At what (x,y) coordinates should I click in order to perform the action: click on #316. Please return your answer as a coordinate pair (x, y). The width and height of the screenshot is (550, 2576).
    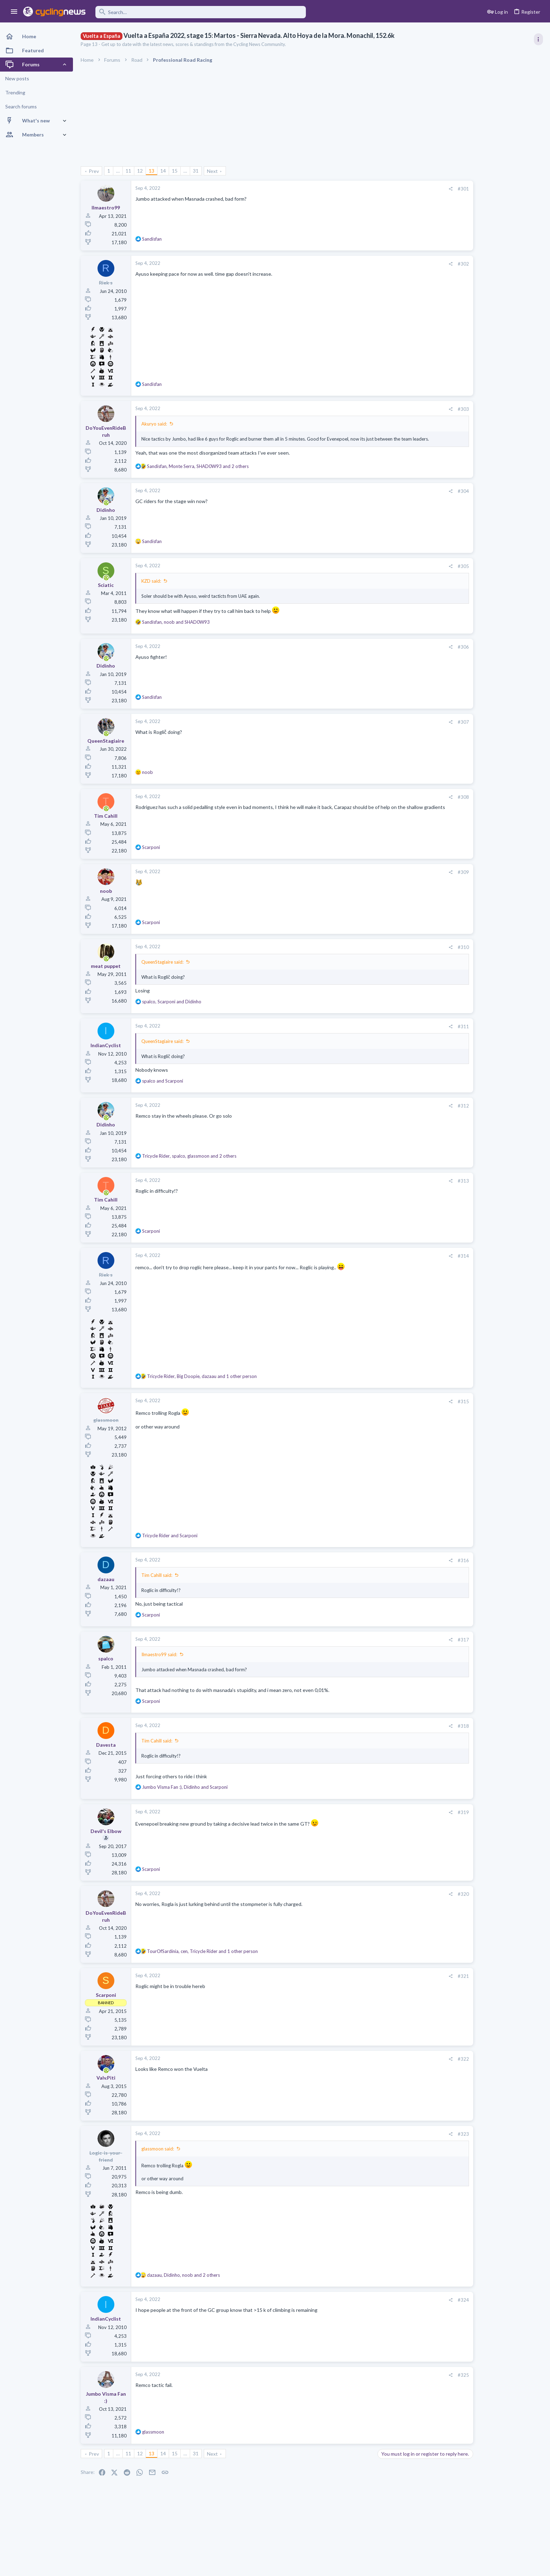
    Looking at the image, I should click on (421, 1564).